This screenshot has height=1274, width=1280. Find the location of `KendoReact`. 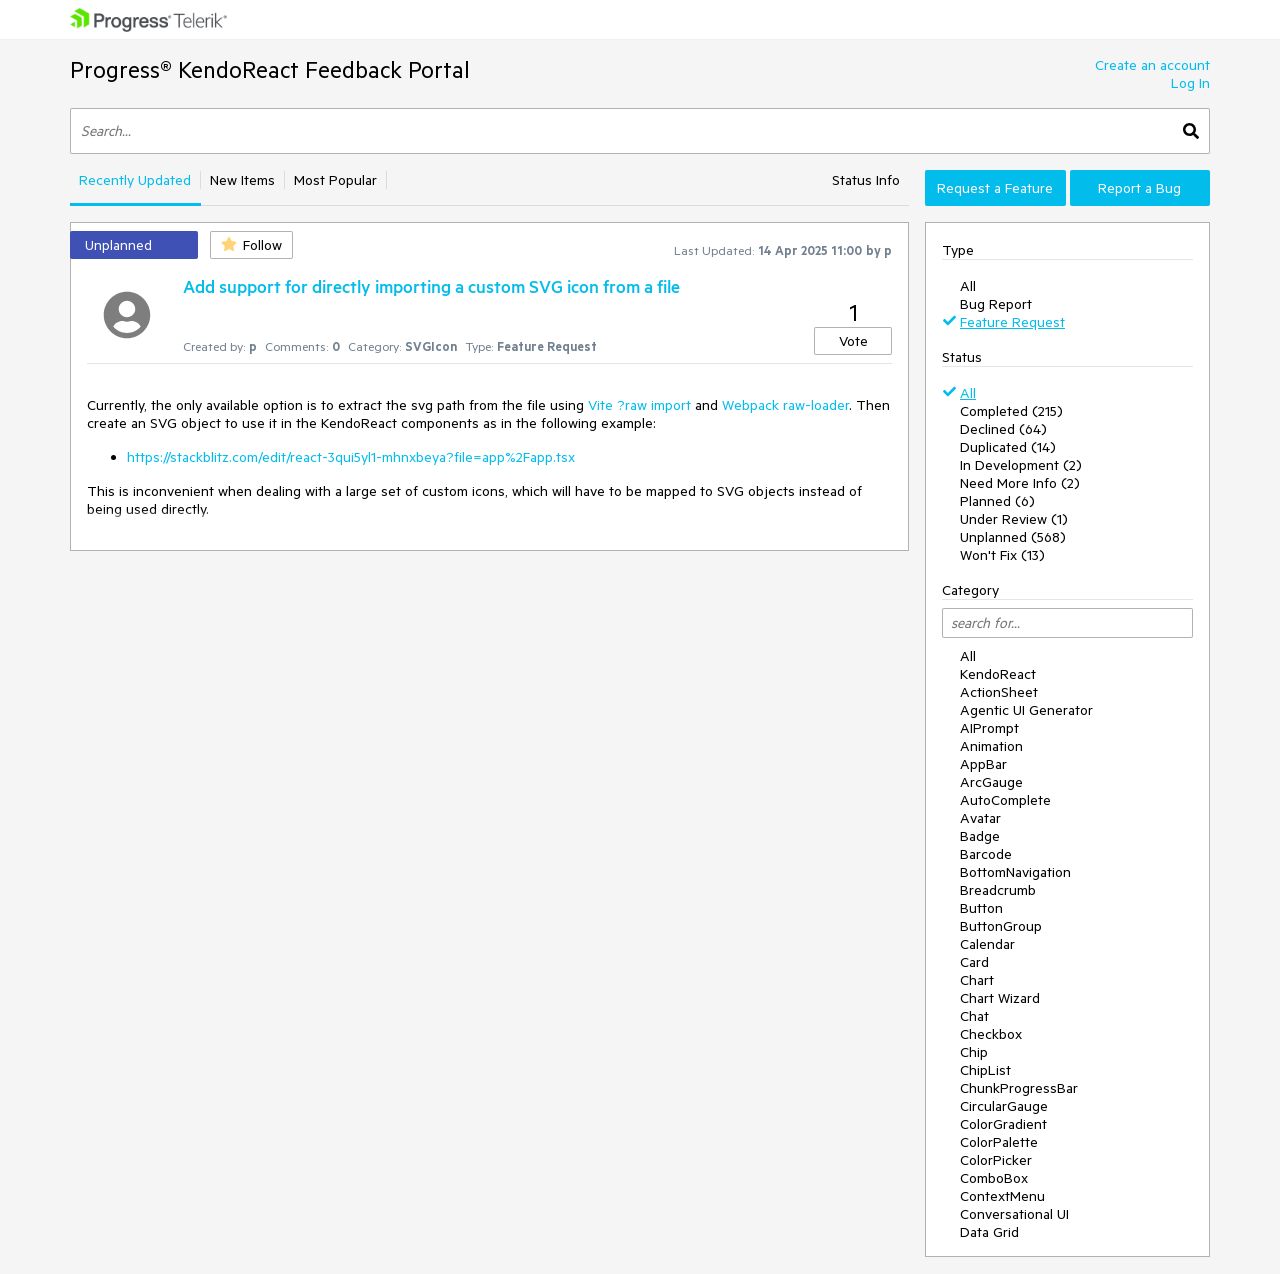

KendoReact is located at coordinates (998, 674).